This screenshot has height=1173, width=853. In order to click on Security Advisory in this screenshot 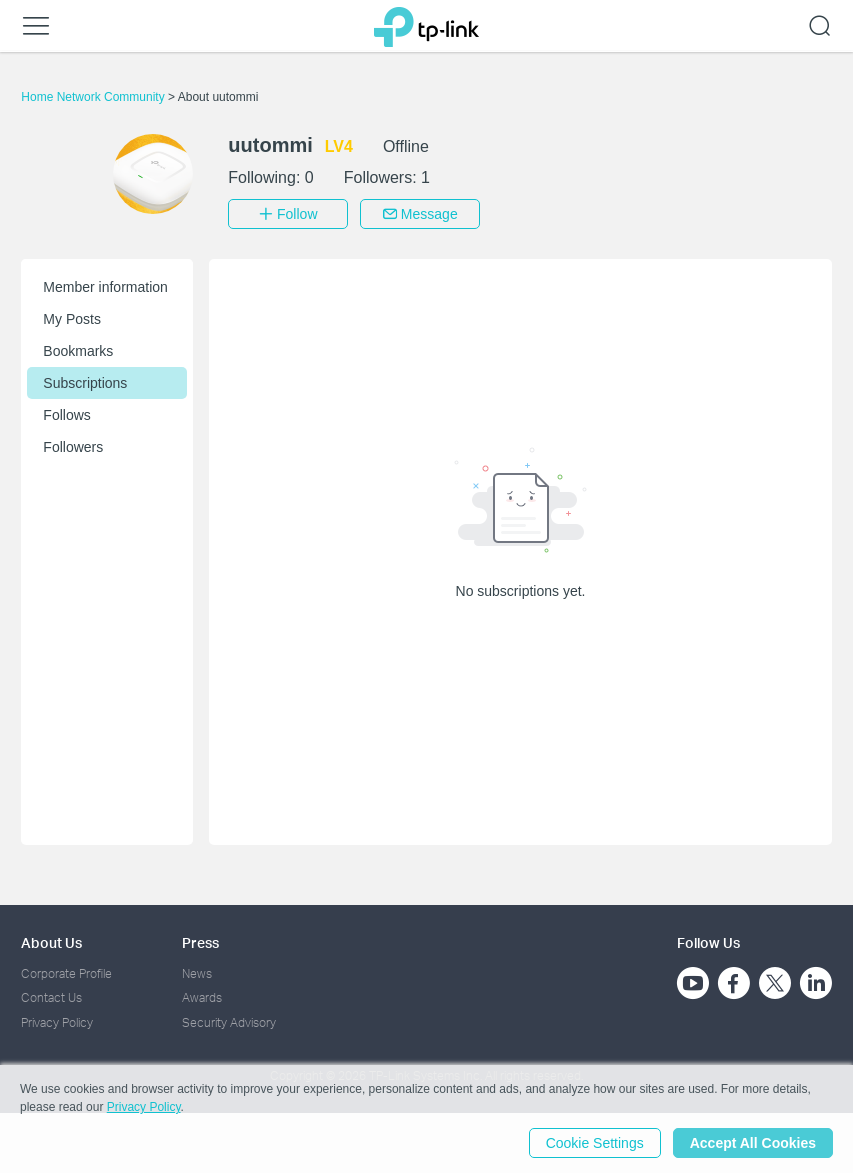, I will do `click(229, 1022)`.